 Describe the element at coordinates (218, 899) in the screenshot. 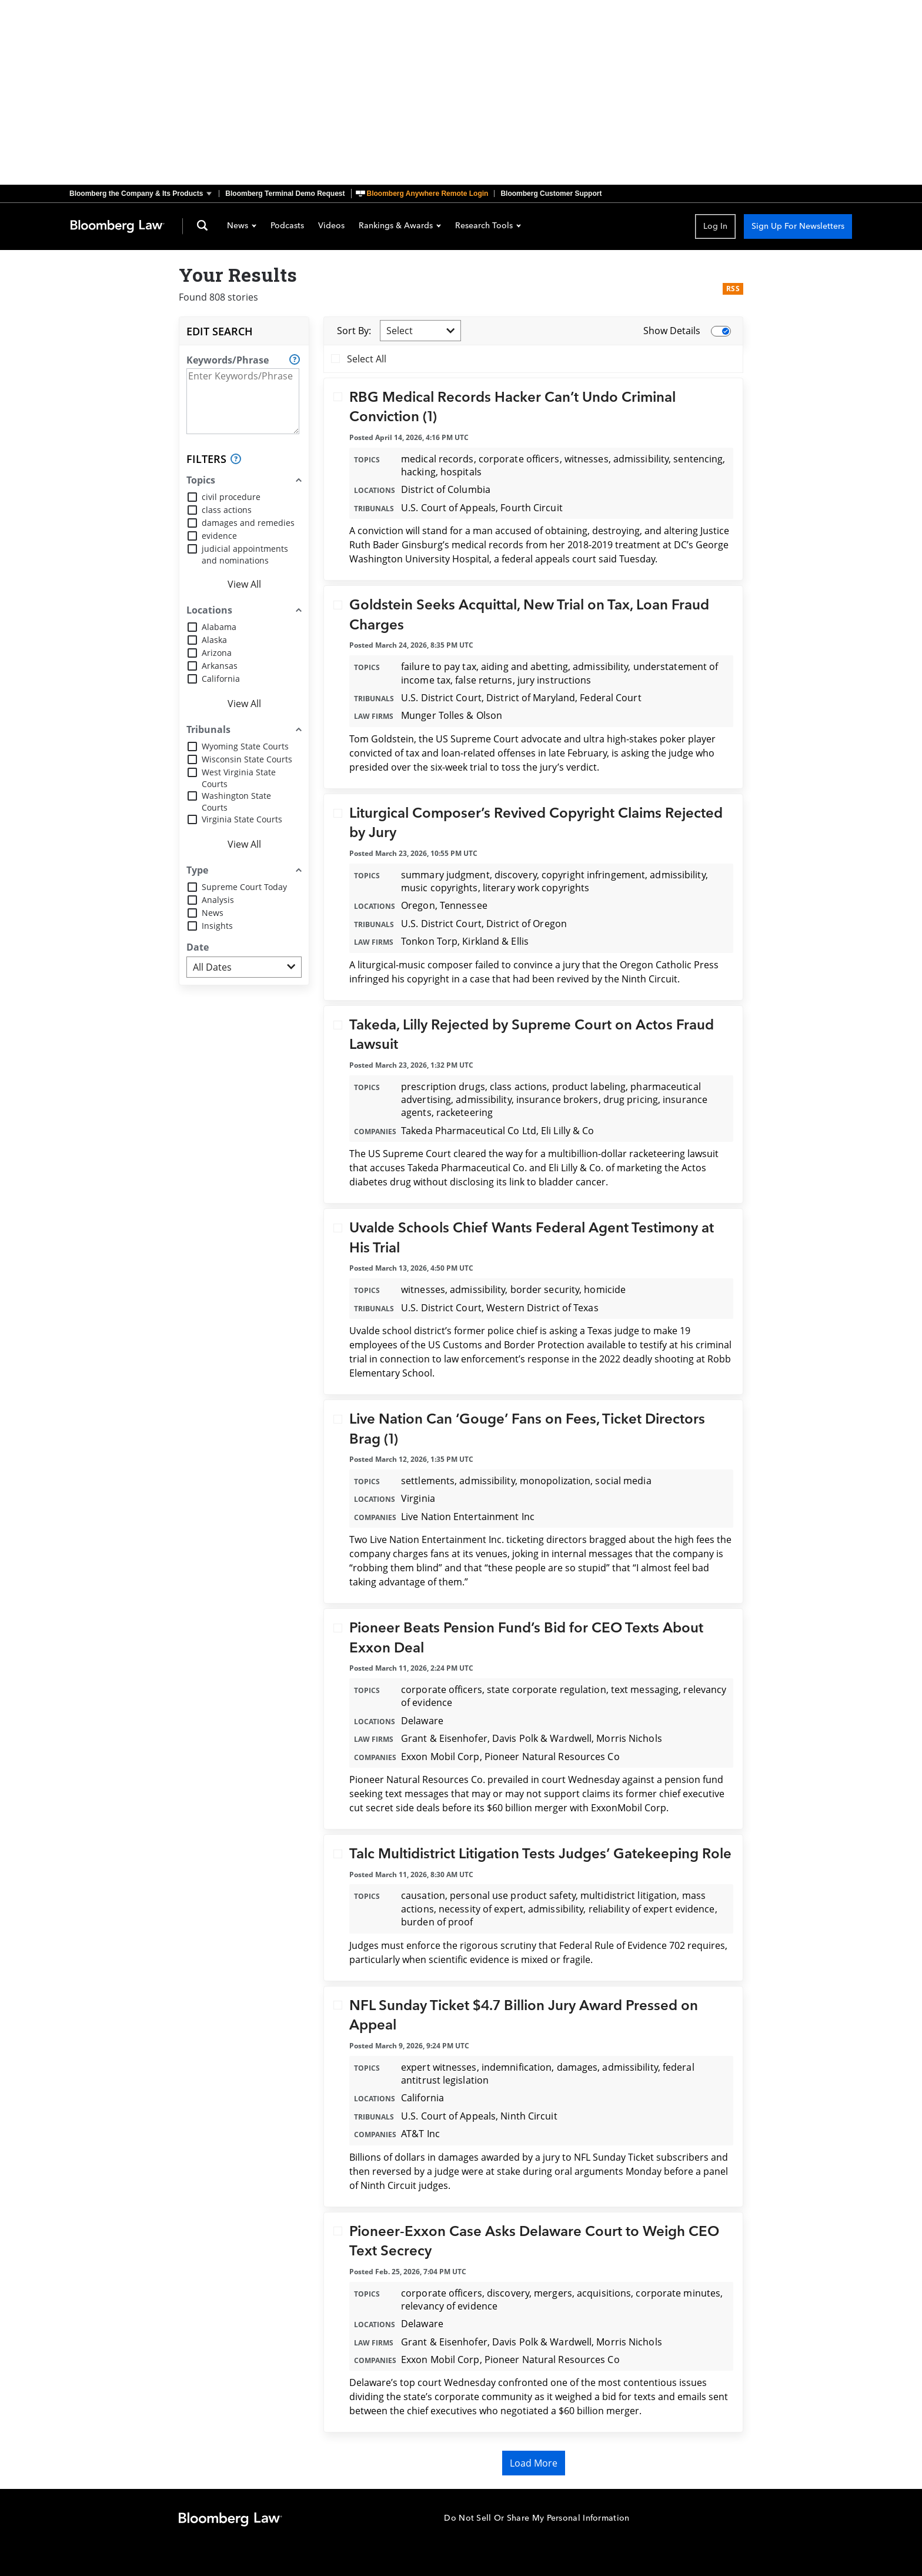

I see `Analysis` at that location.